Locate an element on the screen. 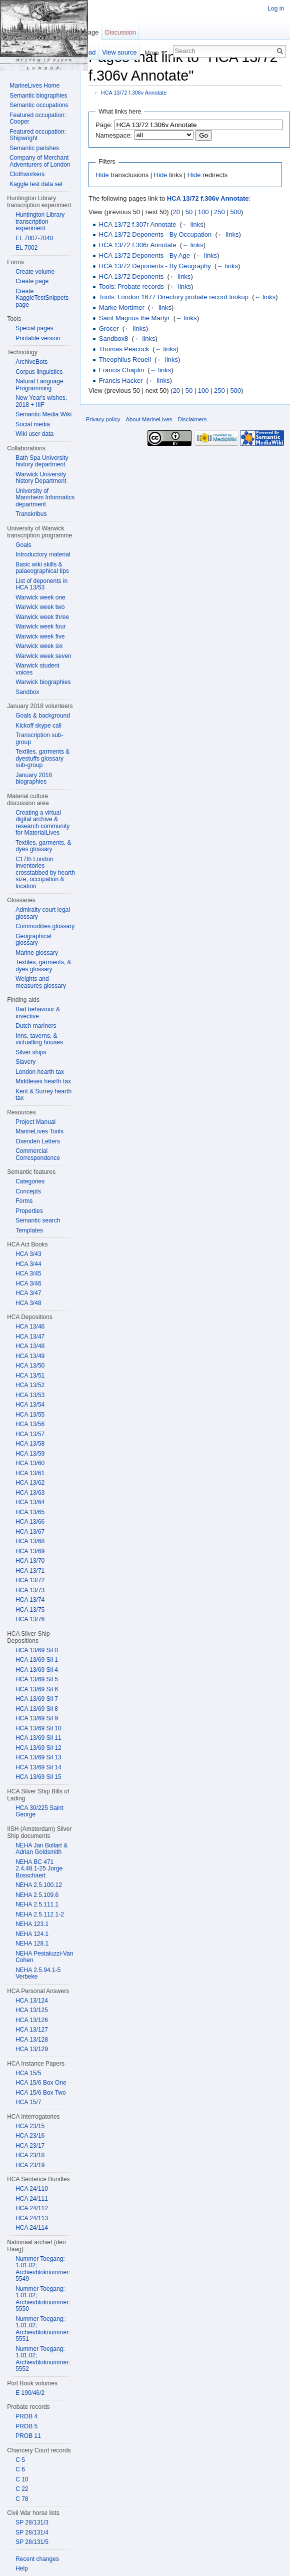  Semantic parishes is located at coordinates (34, 148).